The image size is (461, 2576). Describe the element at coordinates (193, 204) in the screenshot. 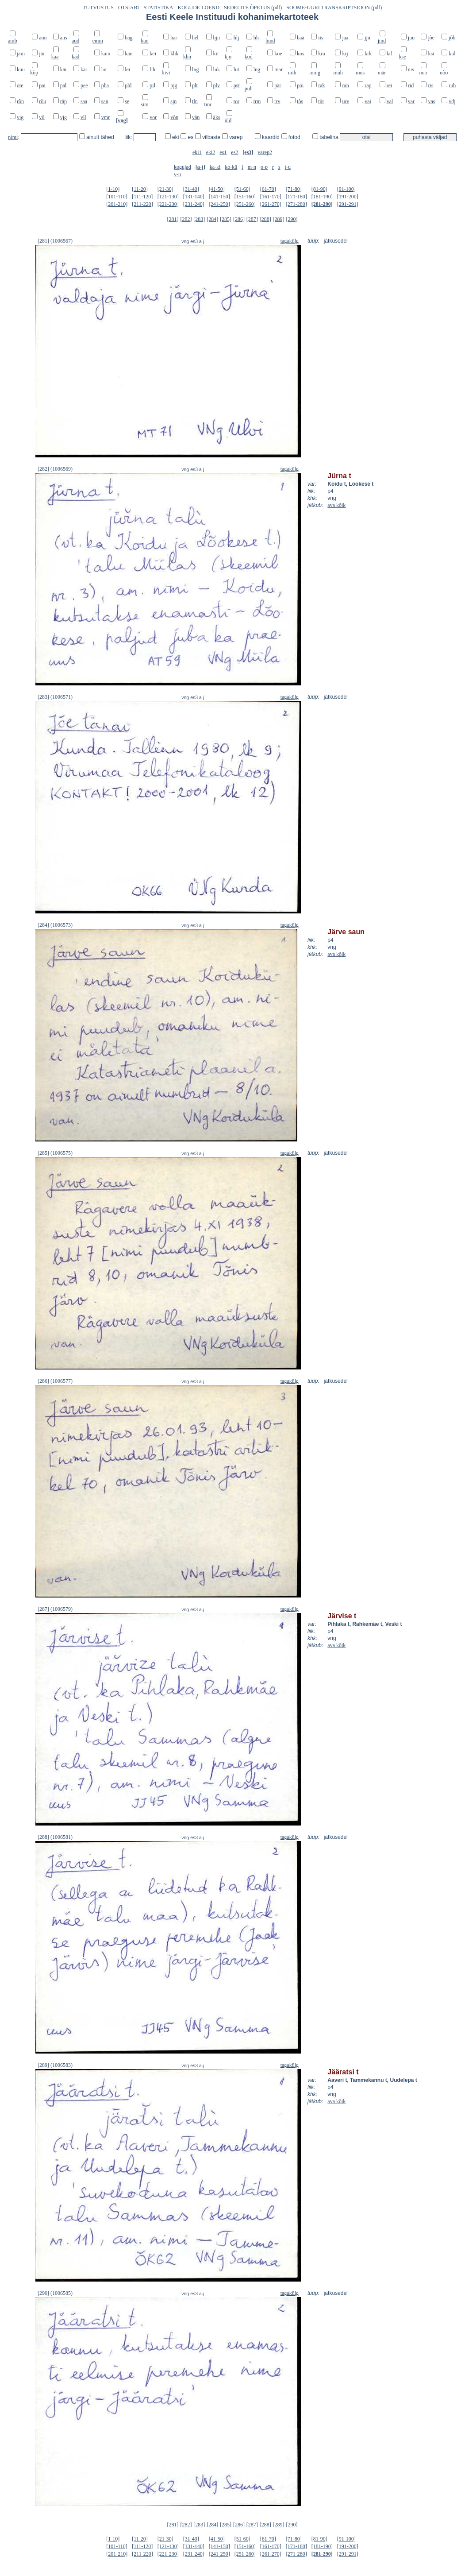

I see `[231-240]` at that location.